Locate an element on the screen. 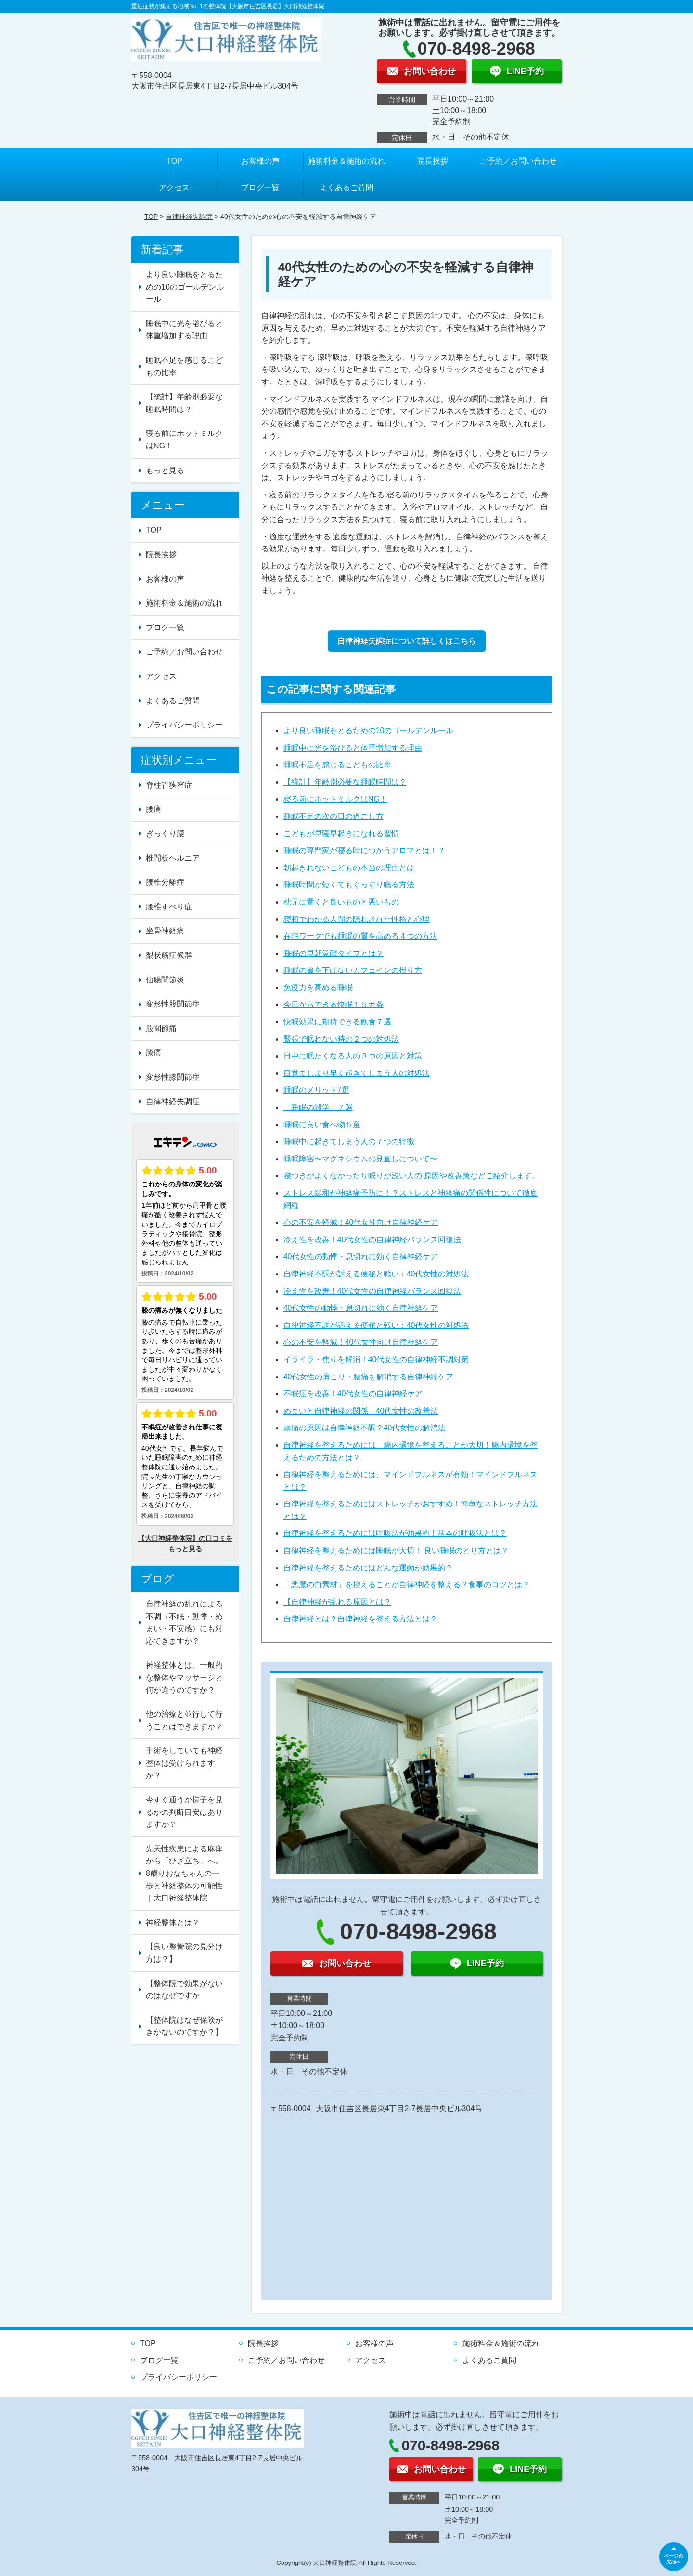 This screenshot has width=693, height=2576. 睡眠時間が短くてもぐっすり眠る方法 is located at coordinates (348, 884).